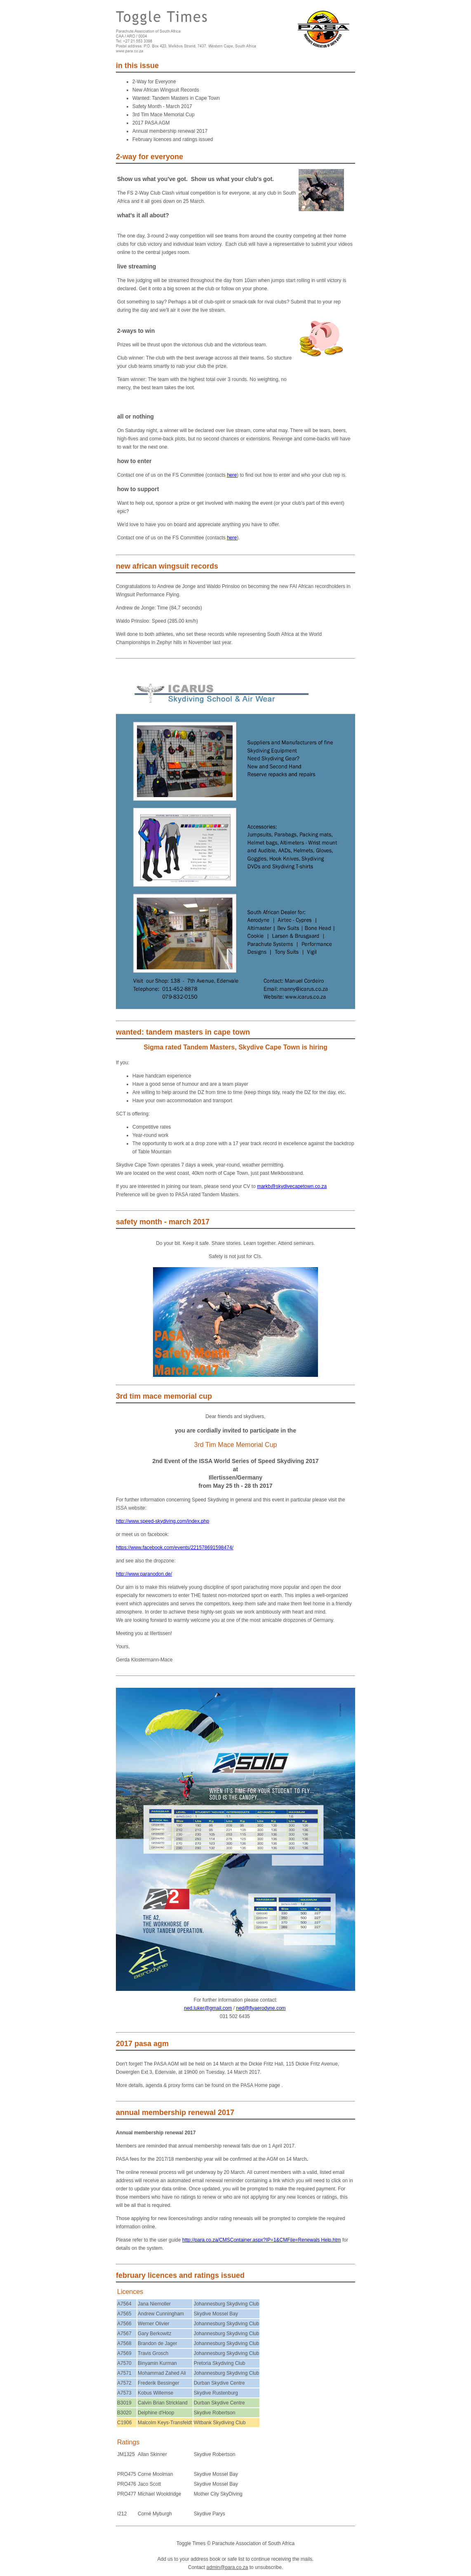 The height and width of the screenshot is (2576, 471). Describe the element at coordinates (232, 475) in the screenshot. I see `here` at that location.